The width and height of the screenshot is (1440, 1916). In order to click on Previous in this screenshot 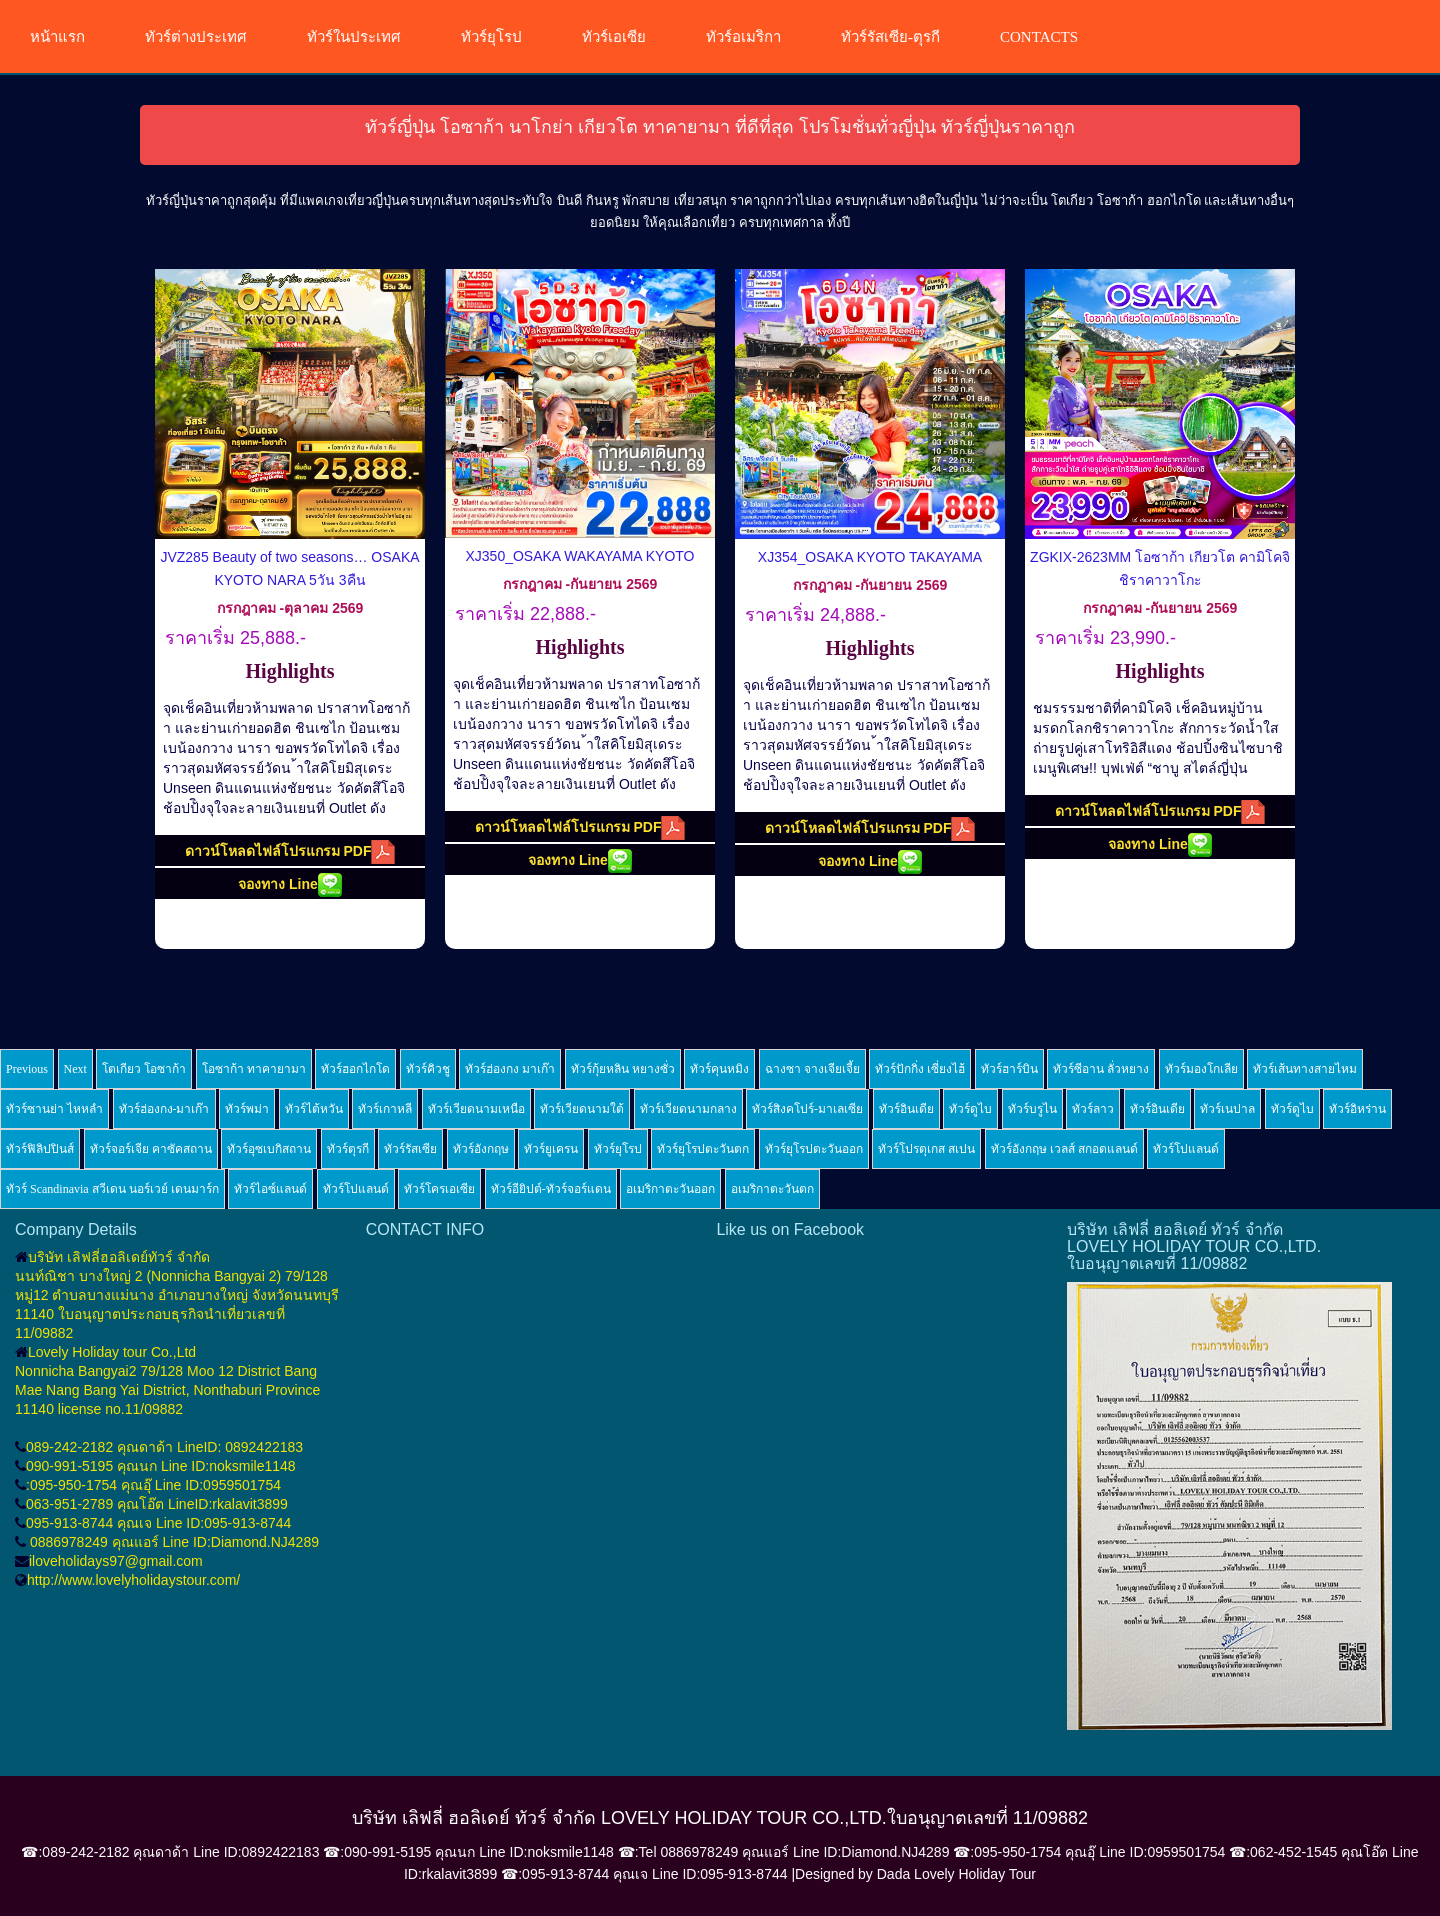, I will do `click(27, 1069)`.